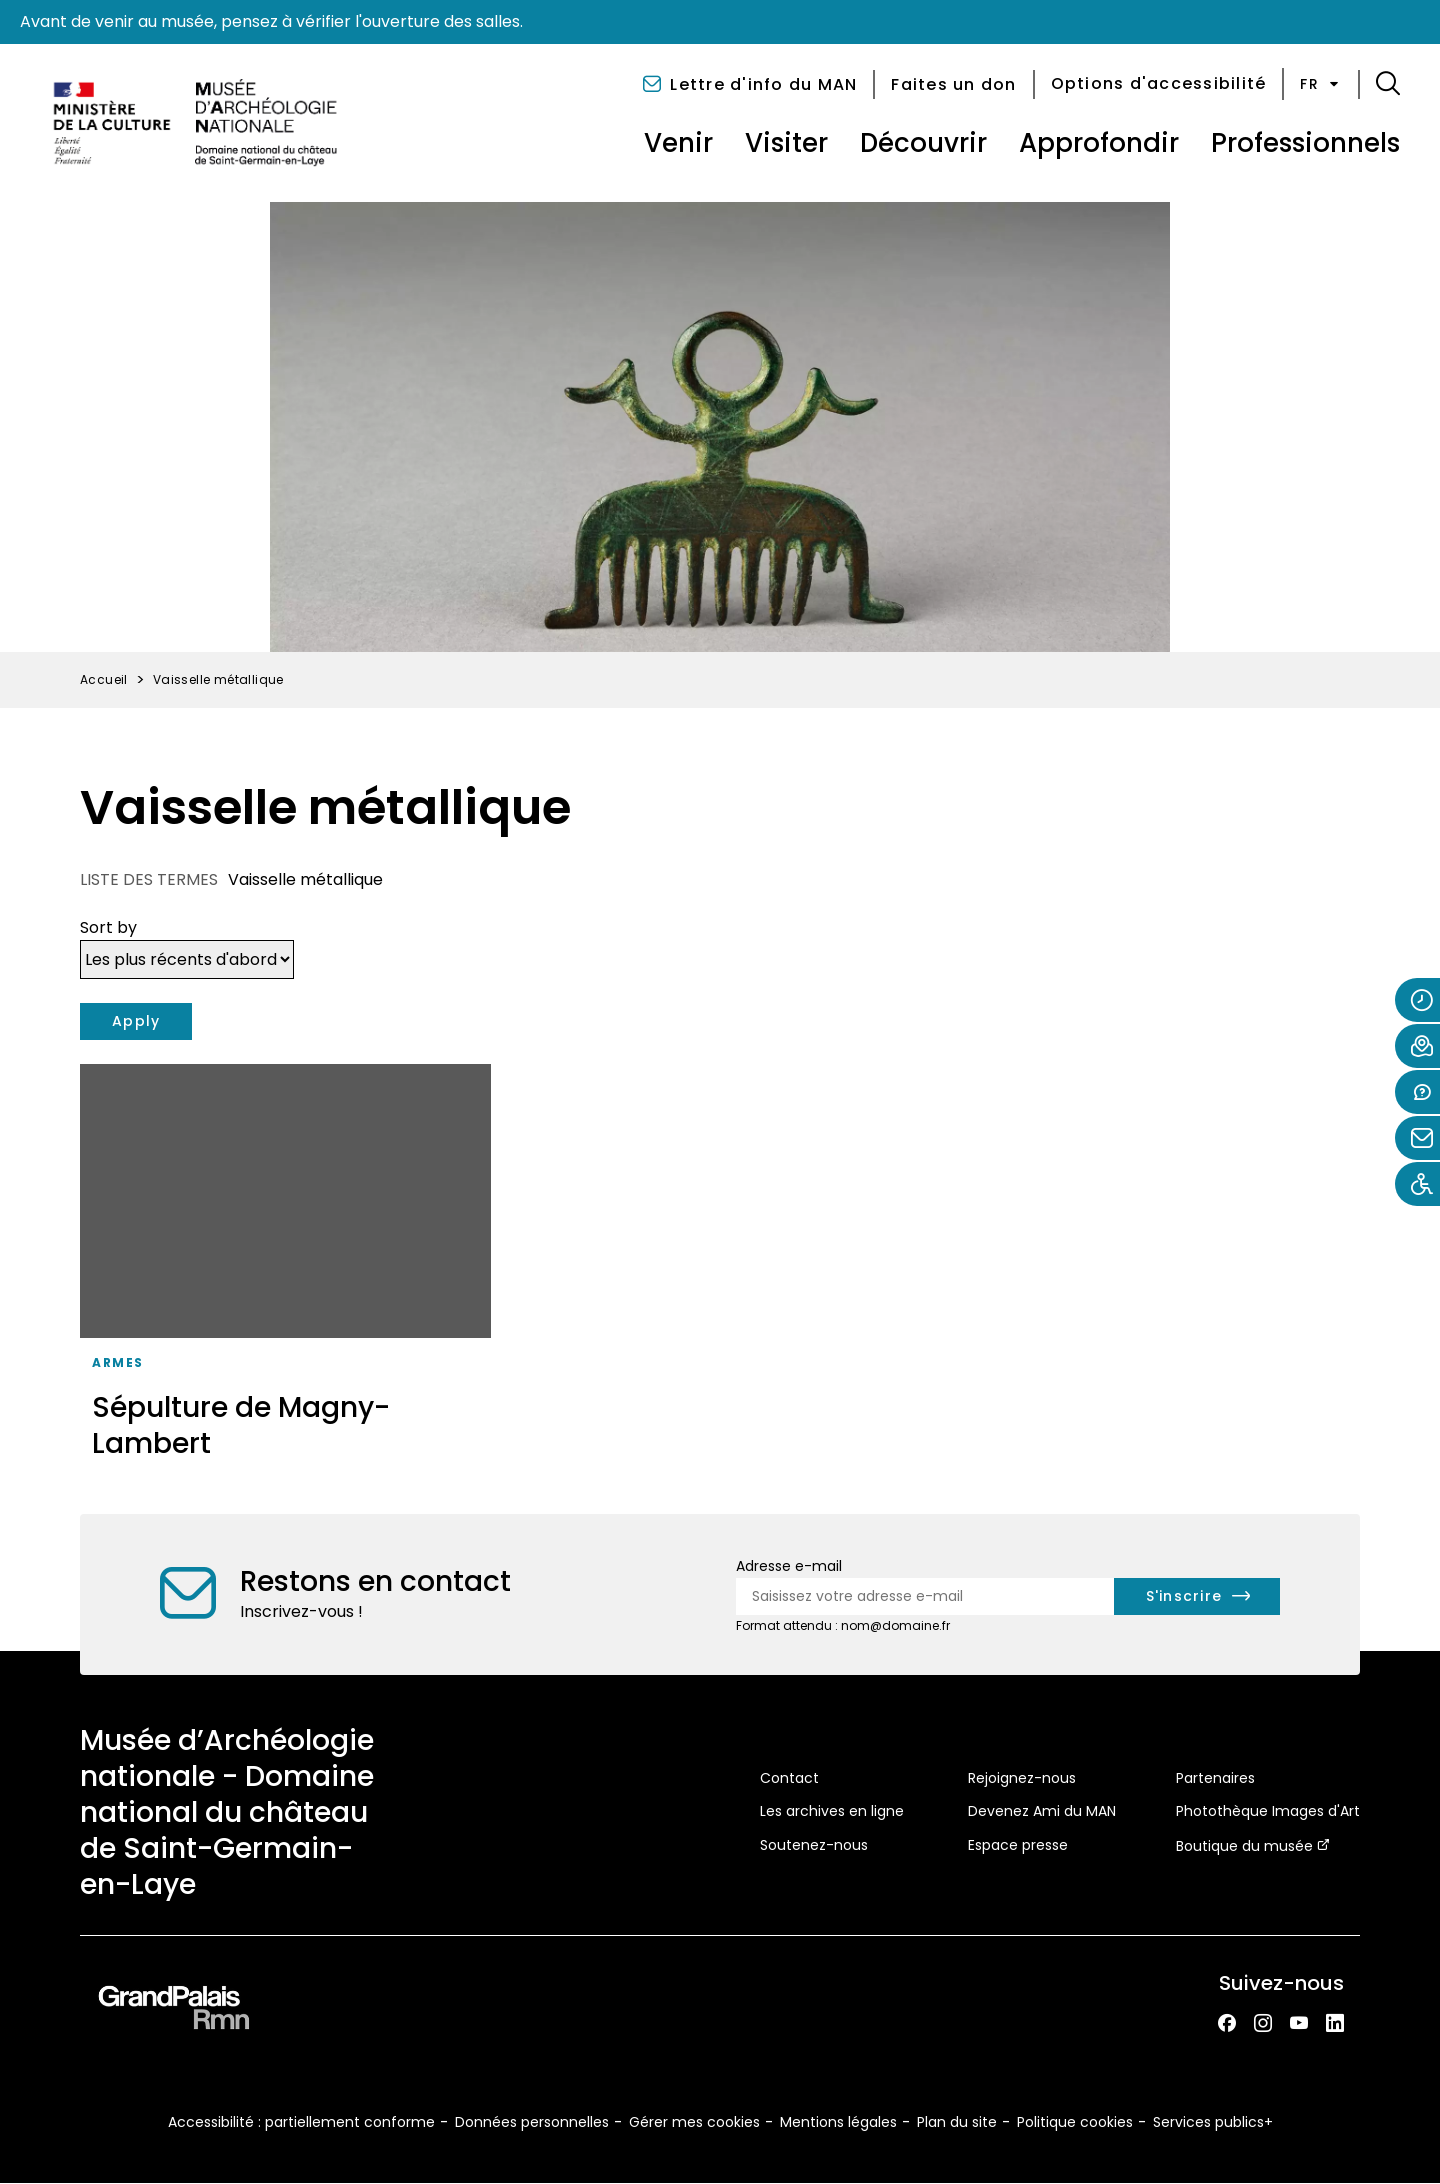 This screenshot has width=1440, height=2184. I want to click on Venir, so click(678, 143).